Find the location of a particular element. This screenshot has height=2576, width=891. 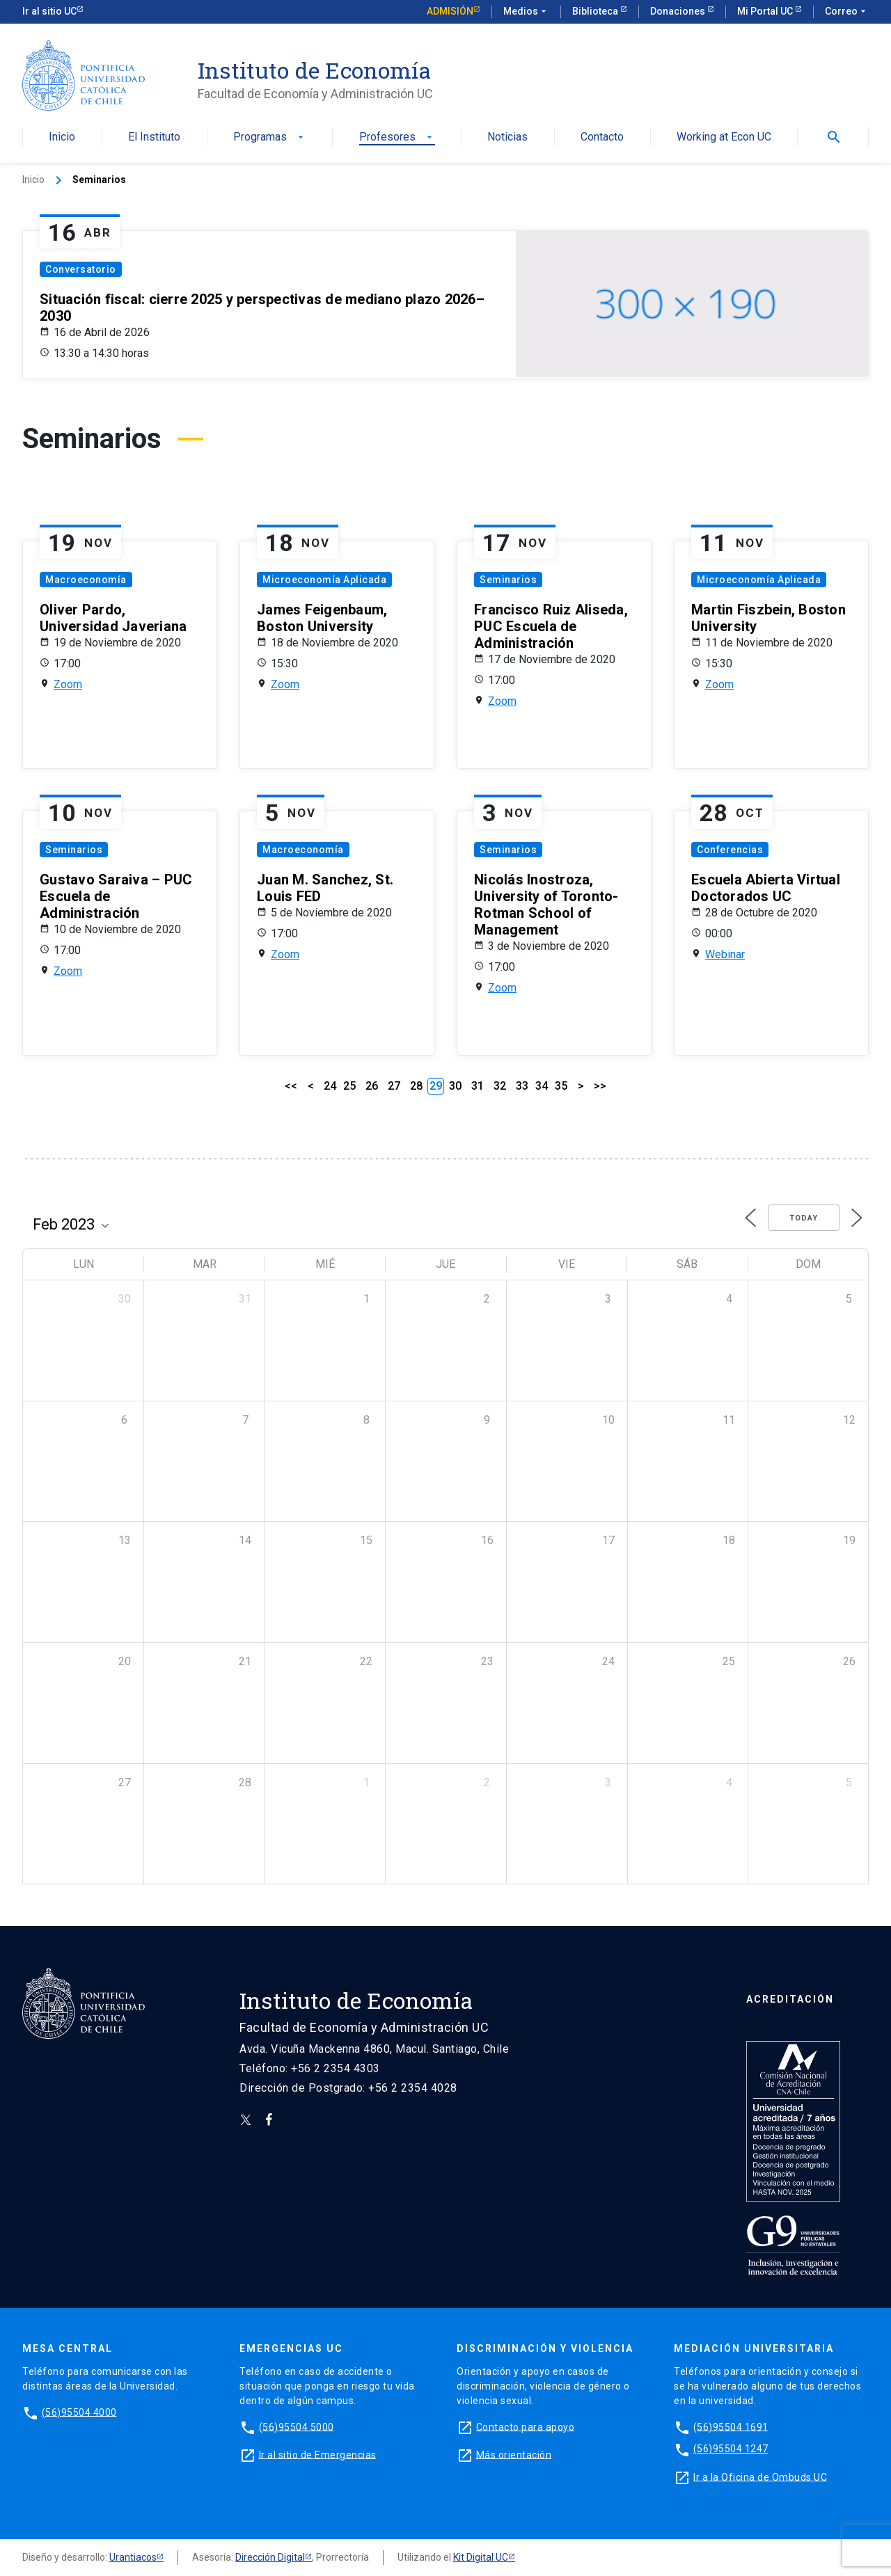

Microeconomía Aplicada is located at coordinates (324, 579).